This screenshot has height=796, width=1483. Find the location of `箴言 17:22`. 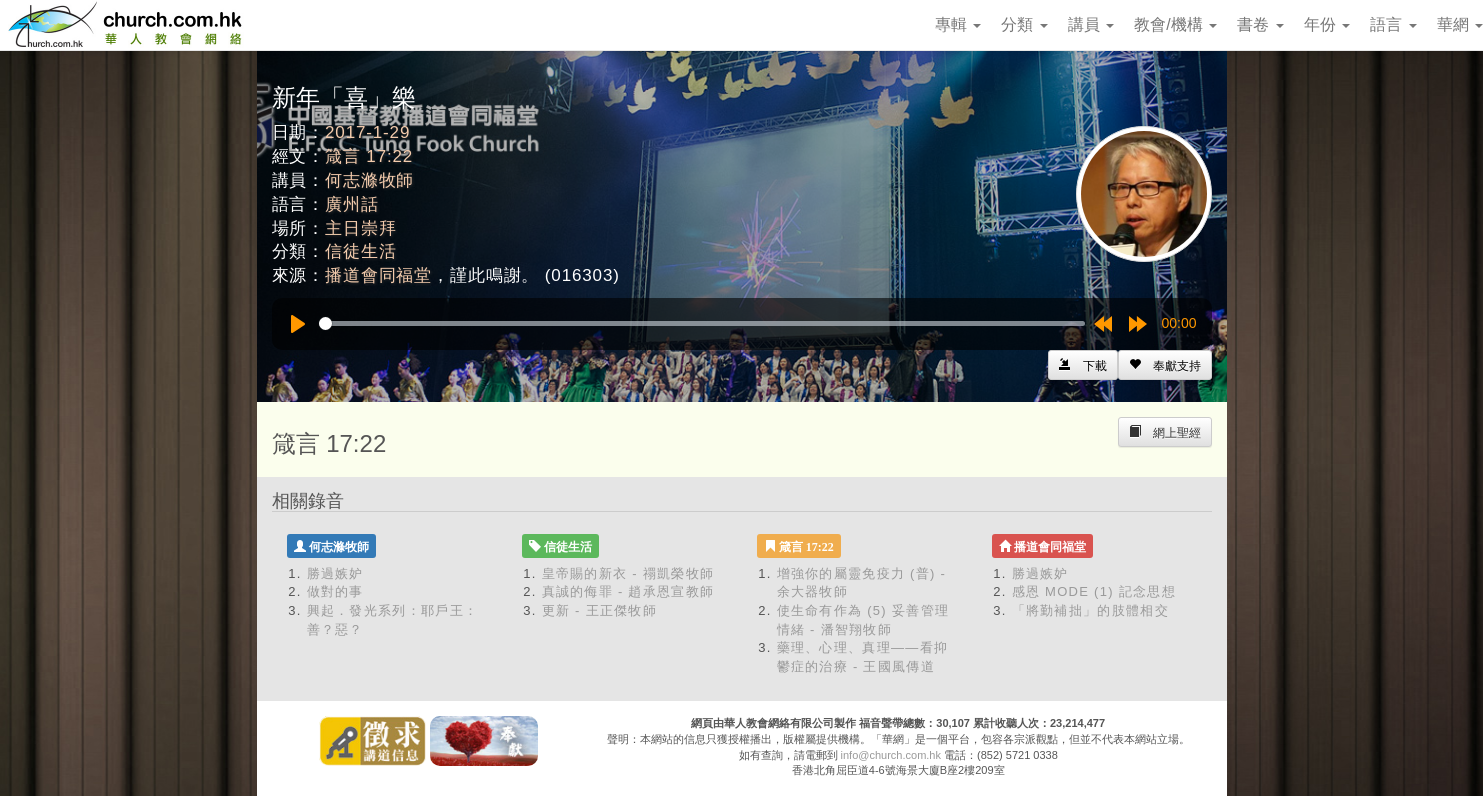

箴言 17:22 is located at coordinates (369, 156).